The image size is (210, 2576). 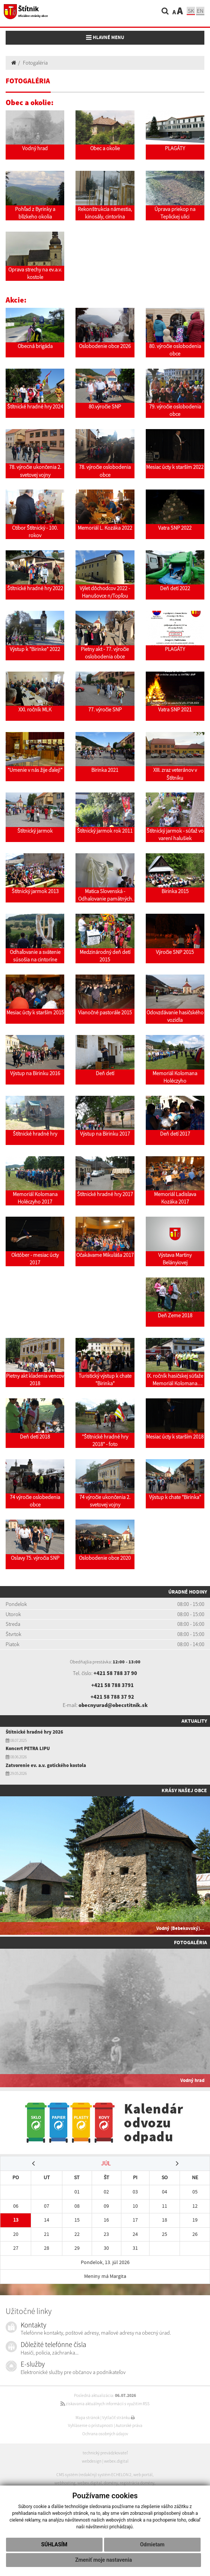 What do you see at coordinates (116, 2461) in the screenshot?
I see `webex.digital` at bounding box center [116, 2461].